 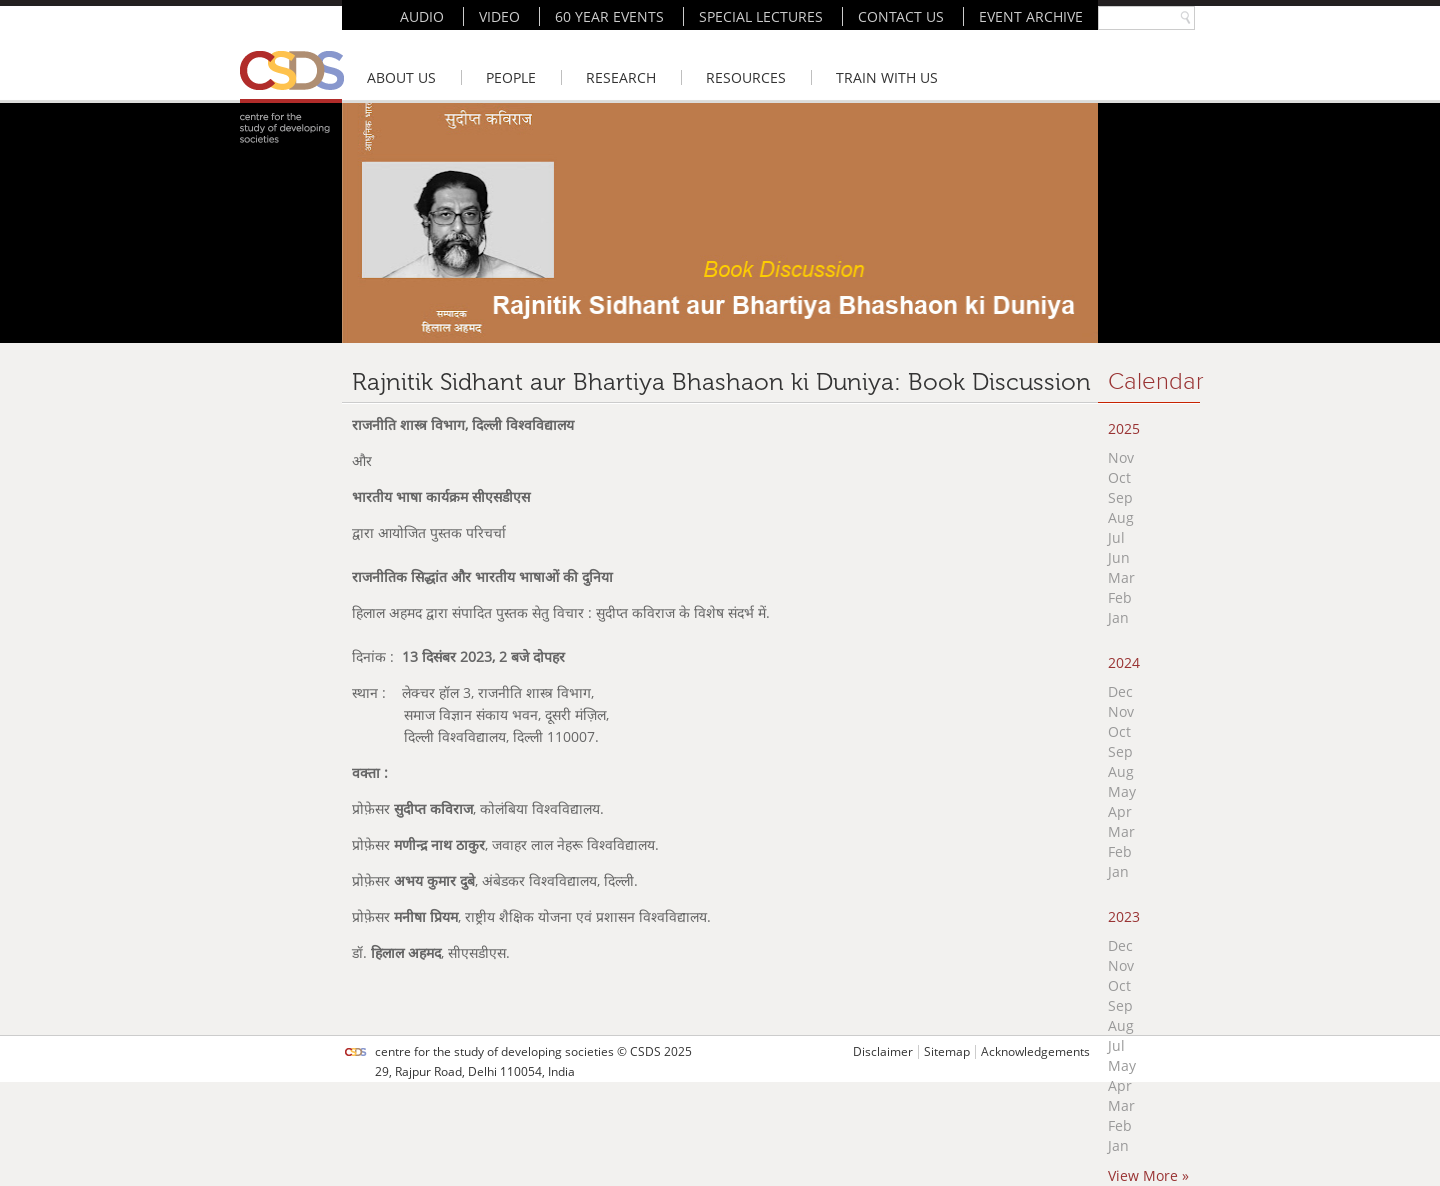 What do you see at coordinates (1120, 811) in the screenshot?
I see `Apr` at bounding box center [1120, 811].